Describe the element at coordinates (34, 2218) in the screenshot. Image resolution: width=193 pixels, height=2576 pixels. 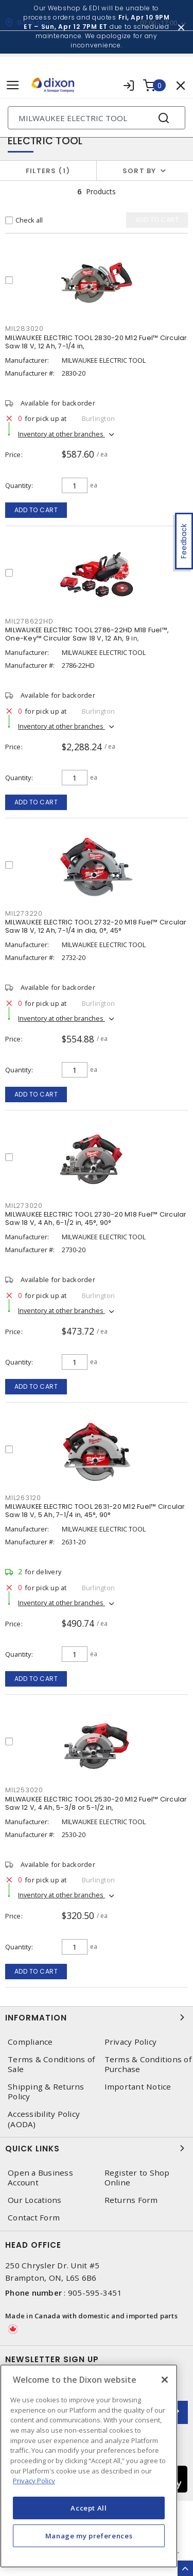
I see `Contact Form` at that location.